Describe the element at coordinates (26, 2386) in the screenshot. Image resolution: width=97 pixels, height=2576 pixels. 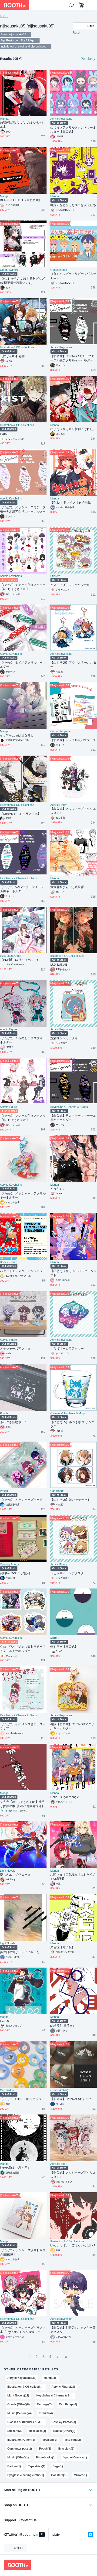
I see `Illustration & CG collections(28)` at that location.